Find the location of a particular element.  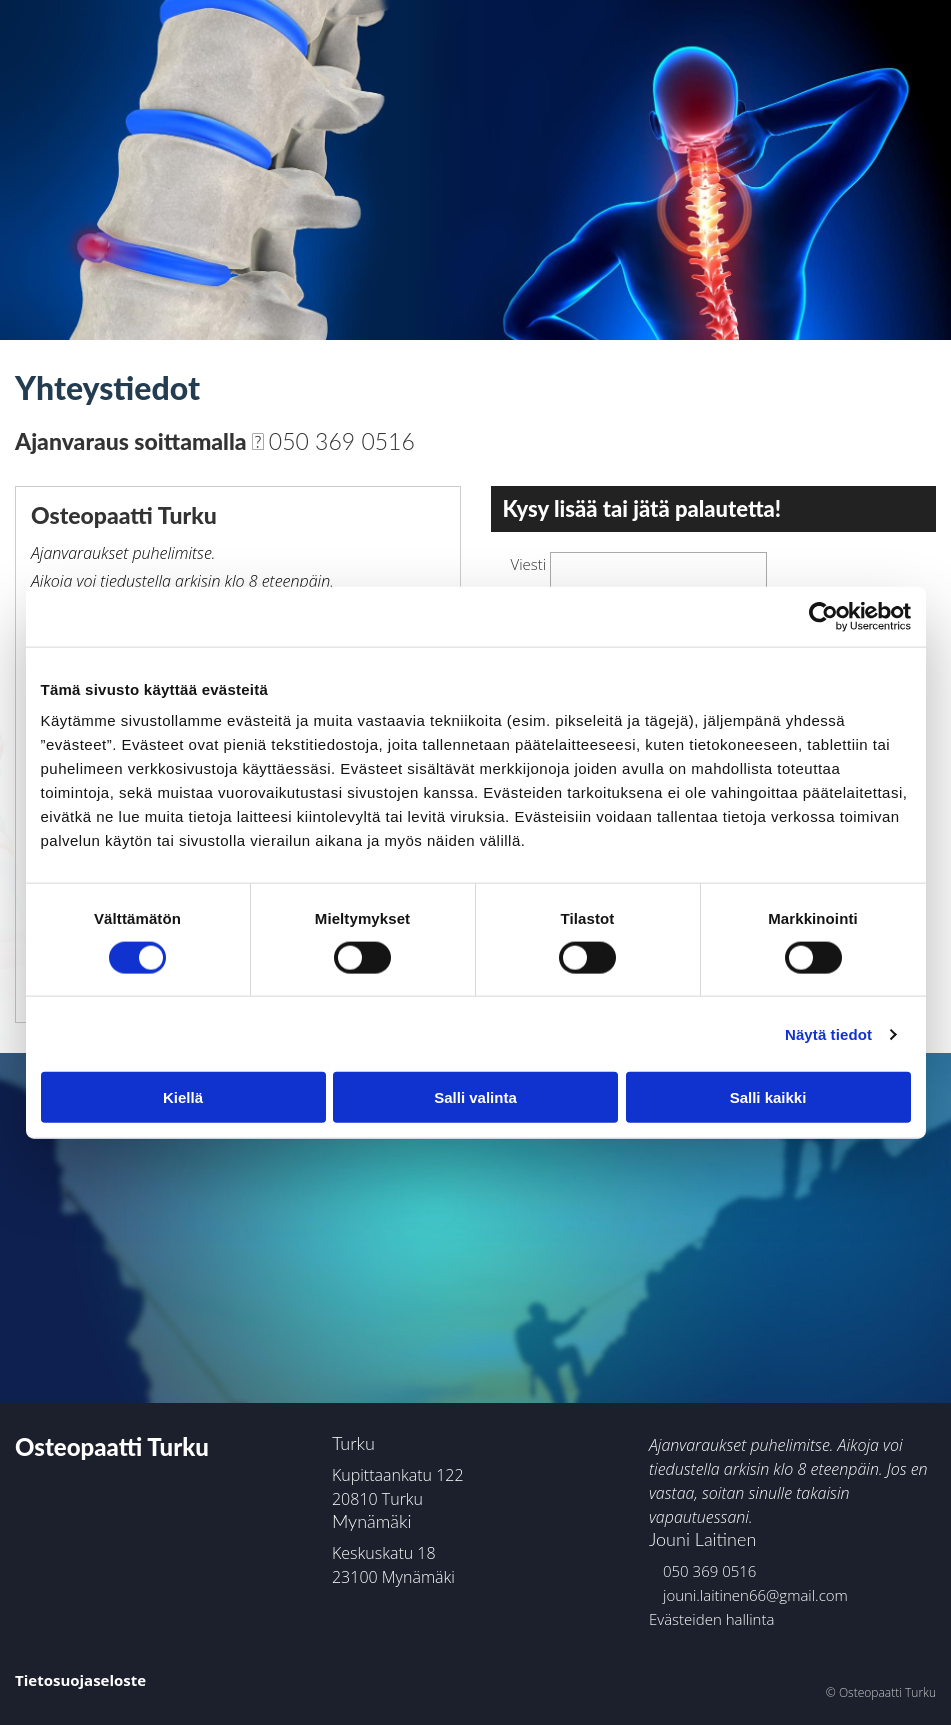

jouni.laitinen66@gmail.com is located at coordinates (748, 1595).